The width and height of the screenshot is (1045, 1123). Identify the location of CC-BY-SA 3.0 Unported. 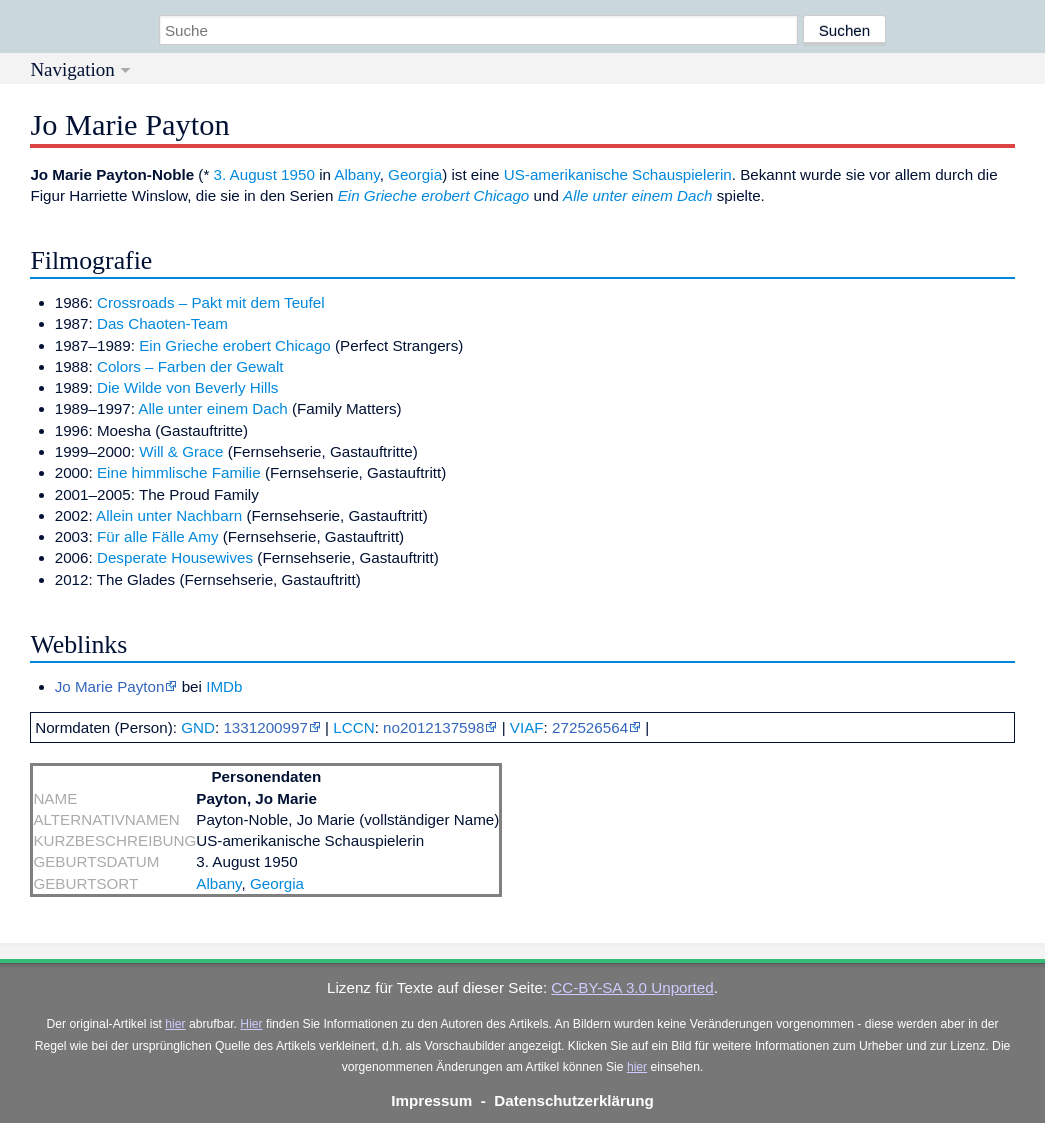
(632, 987).